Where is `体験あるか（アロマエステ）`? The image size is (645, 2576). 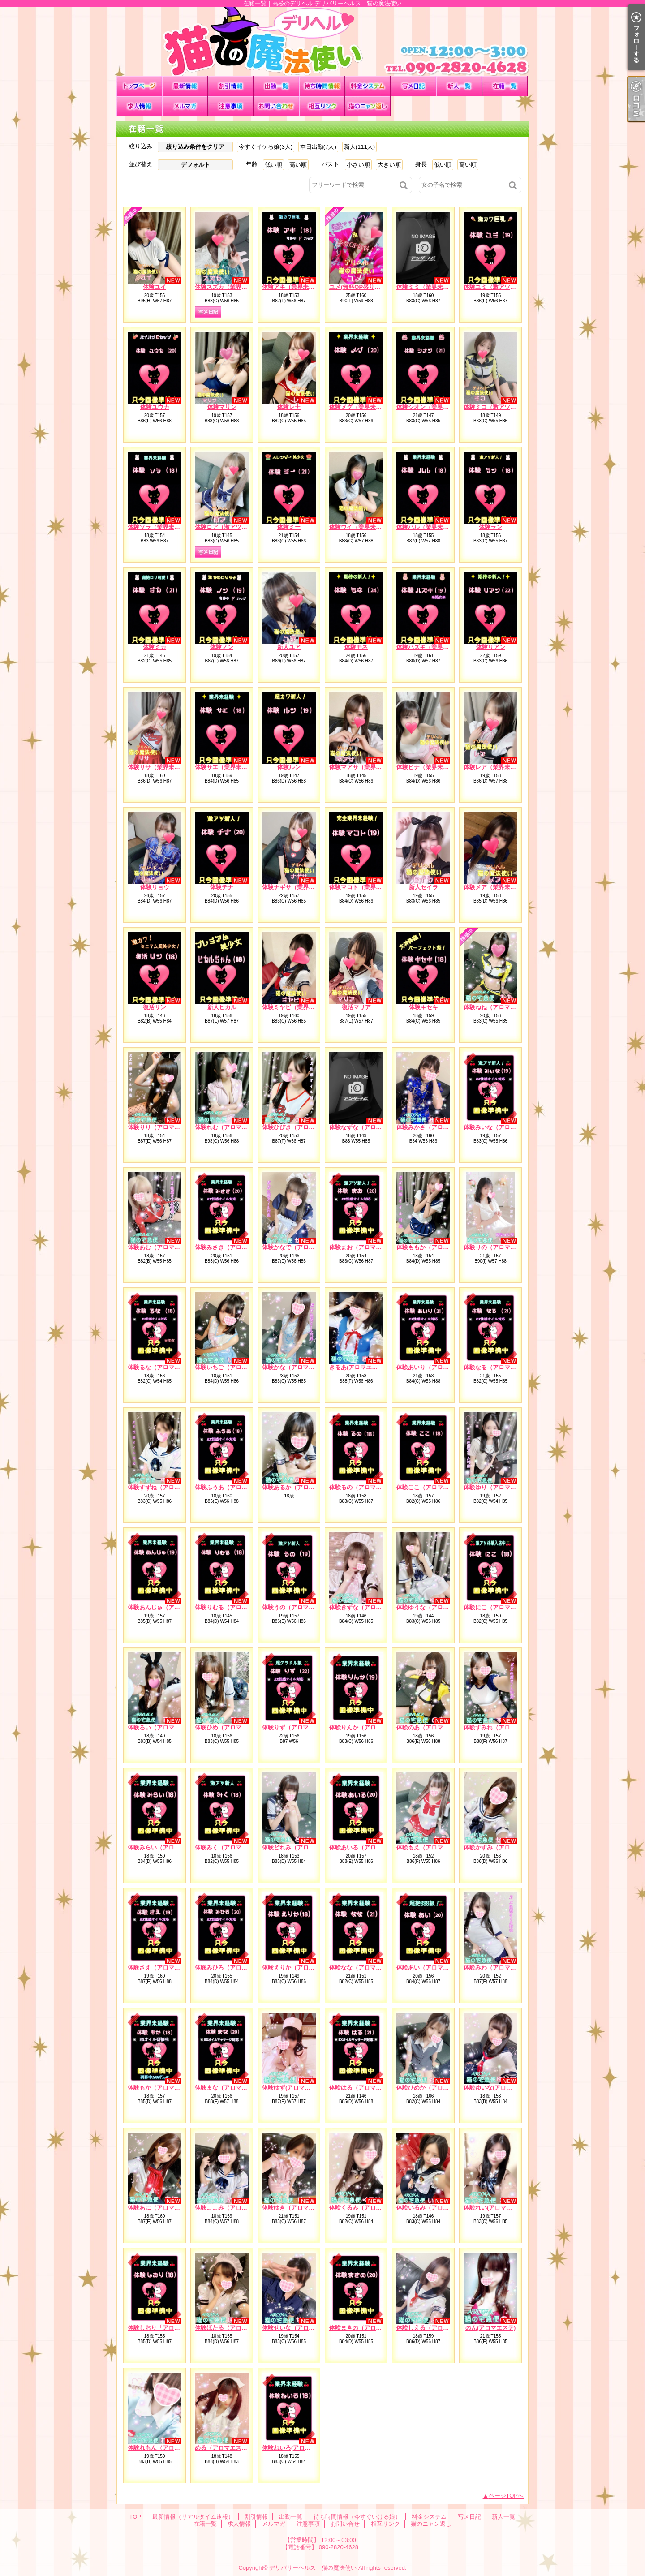 体験あるか（アロマエステ） is located at coordinates (300, 1487).